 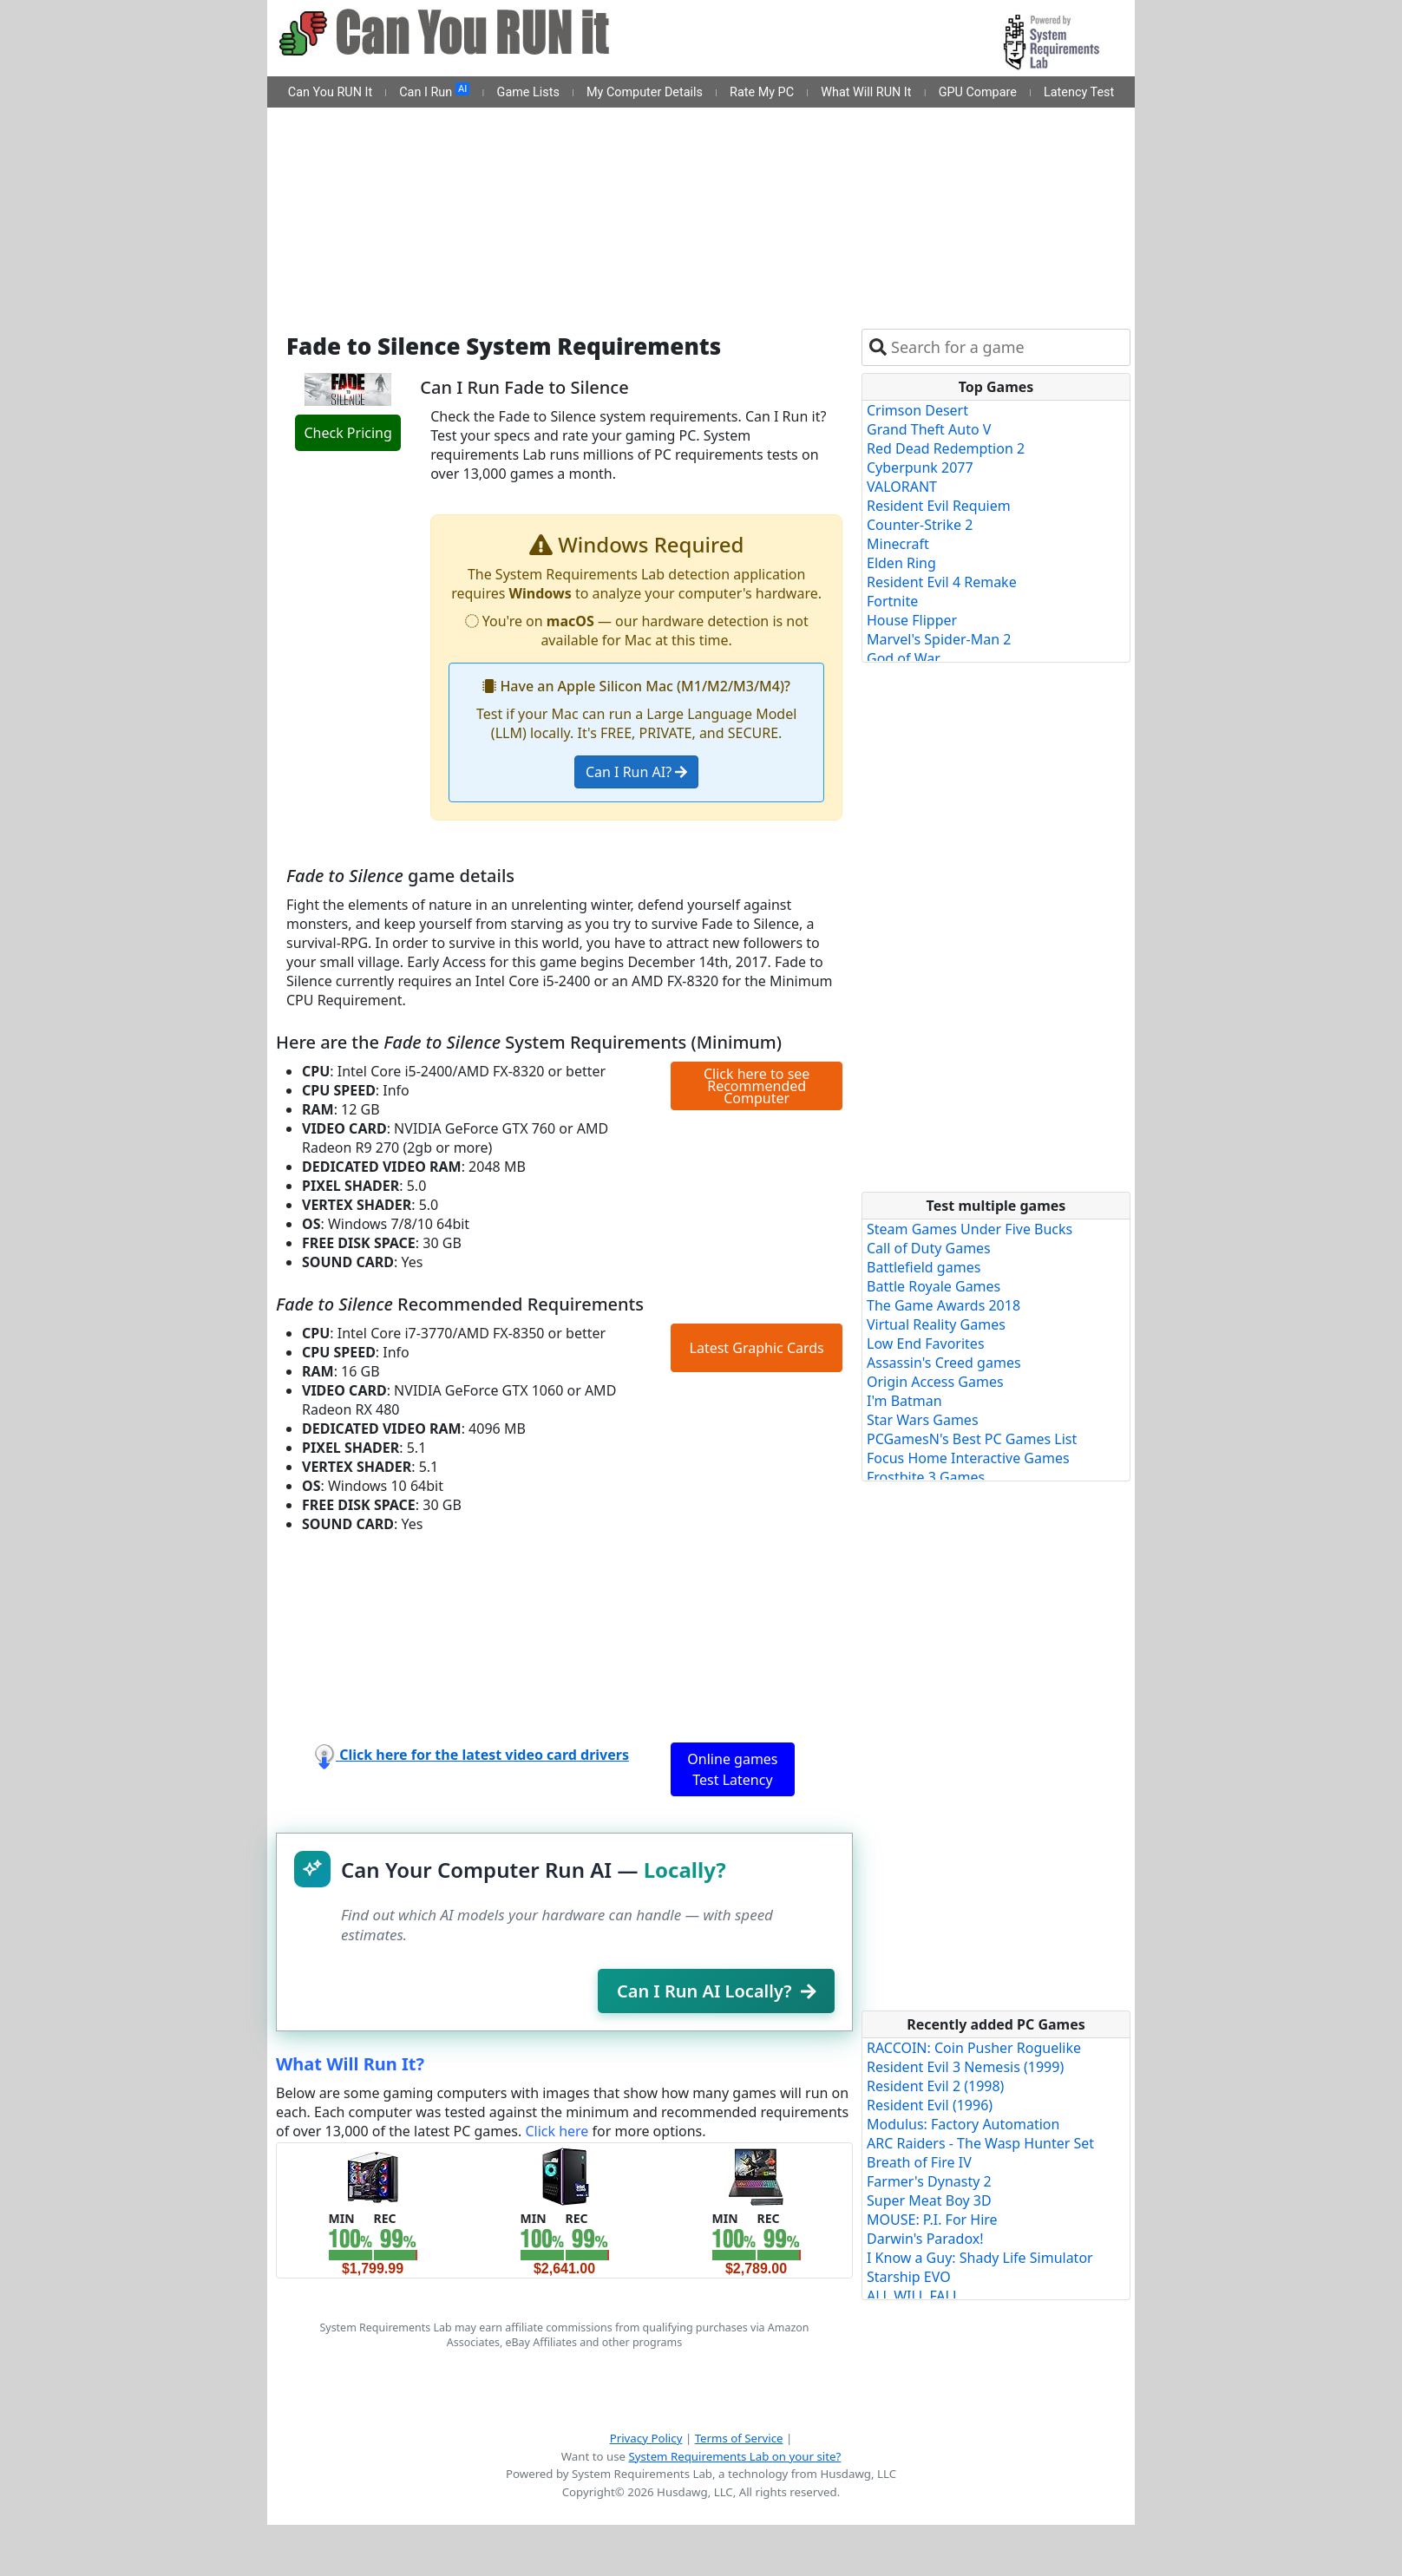 What do you see at coordinates (898, 543) in the screenshot?
I see `Minecraft` at bounding box center [898, 543].